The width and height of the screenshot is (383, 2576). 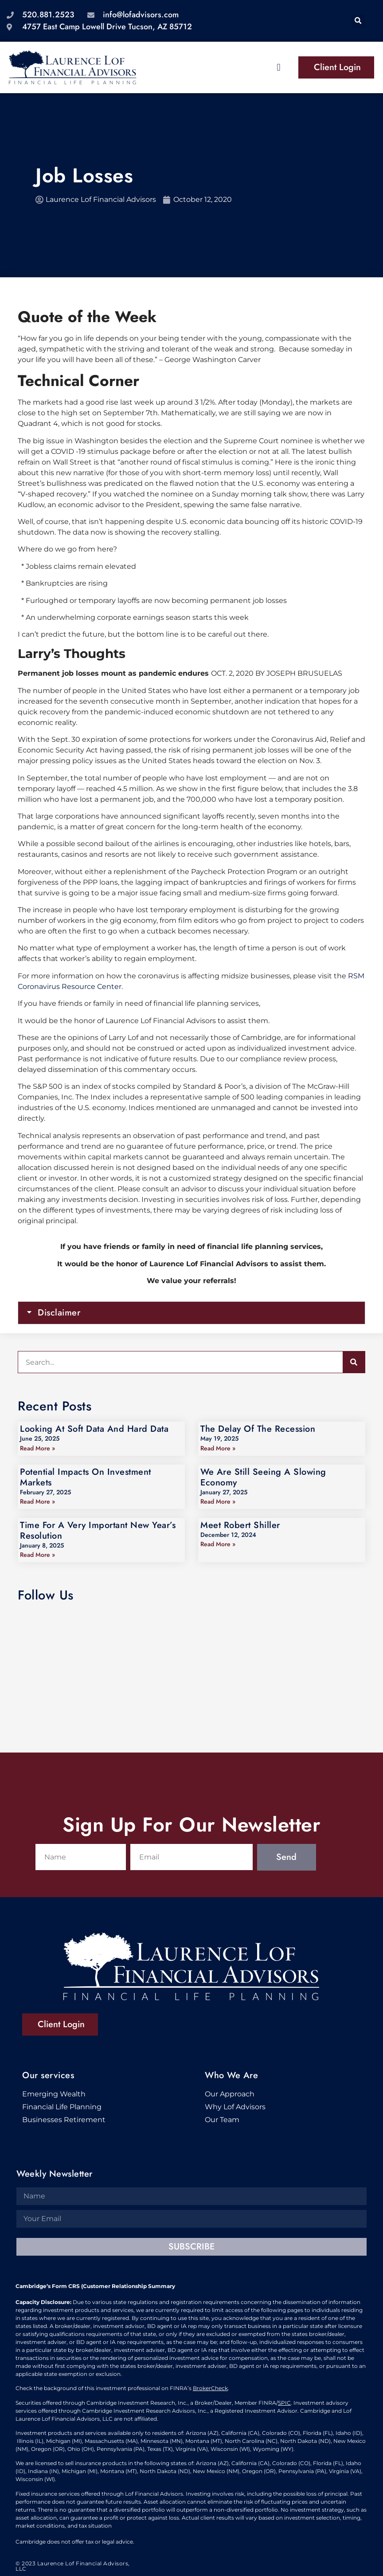 I want to click on Potential Impacts On Investment Markets, so click(x=85, y=1477).